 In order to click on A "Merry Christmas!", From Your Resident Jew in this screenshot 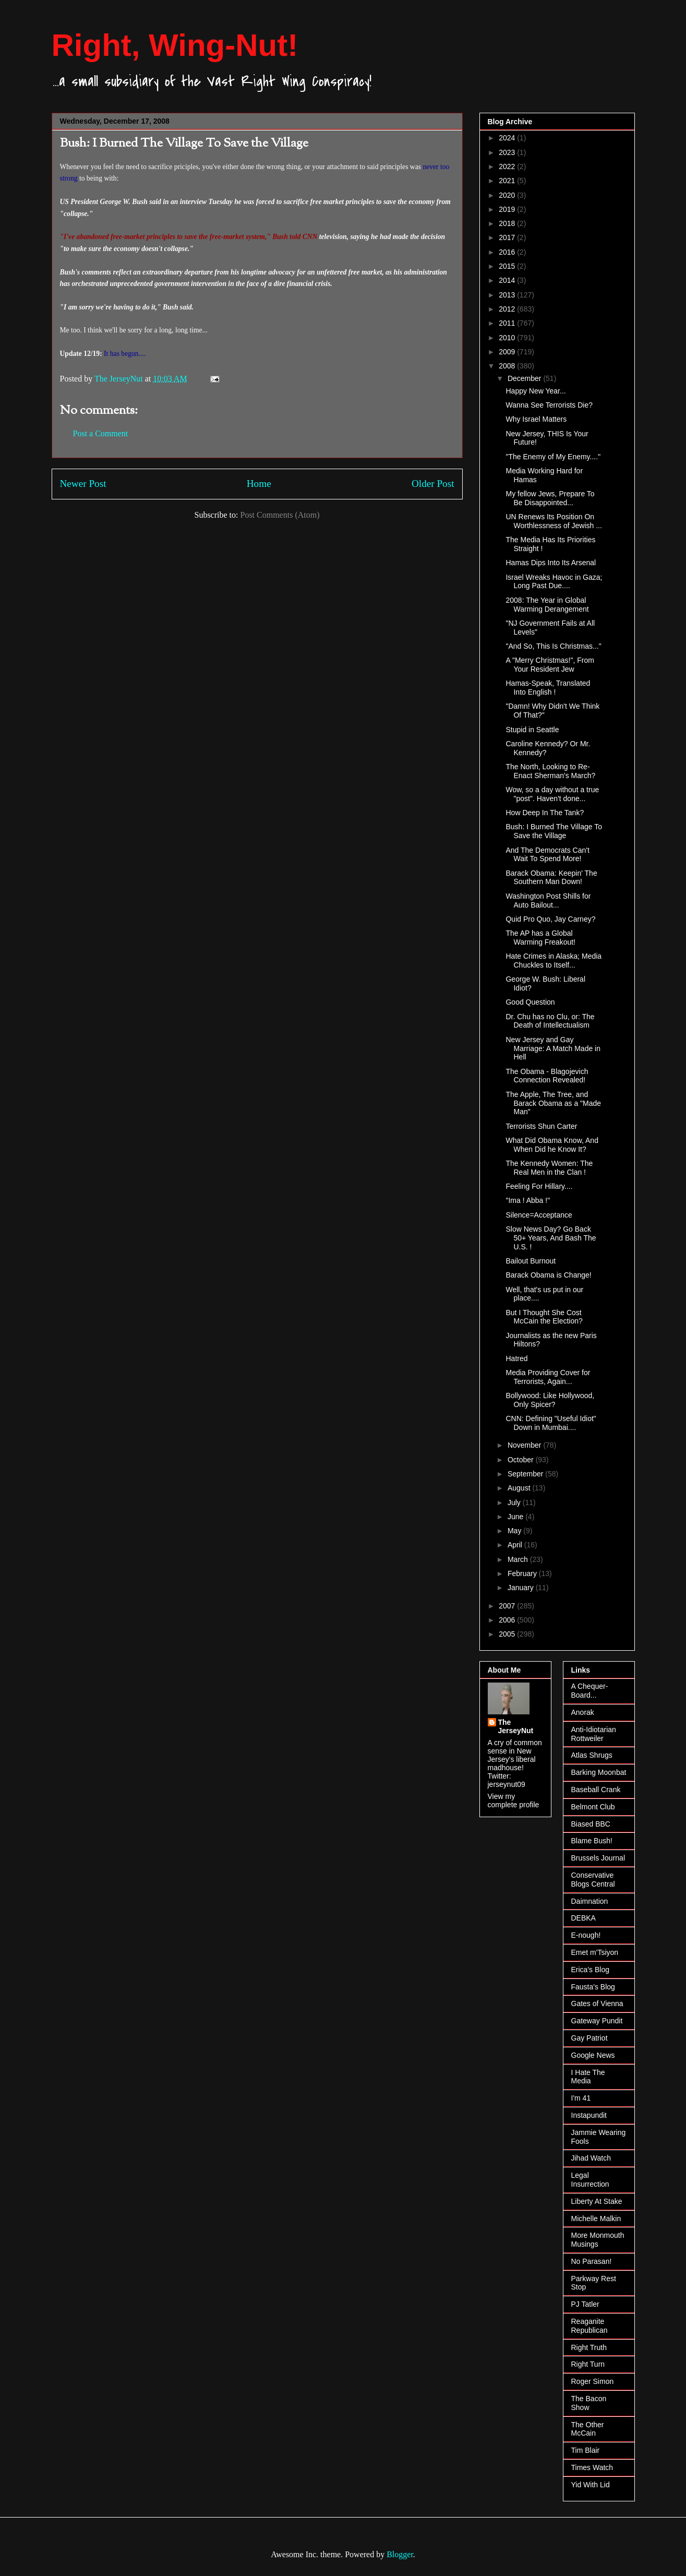, I will do `click(550, 664)`.